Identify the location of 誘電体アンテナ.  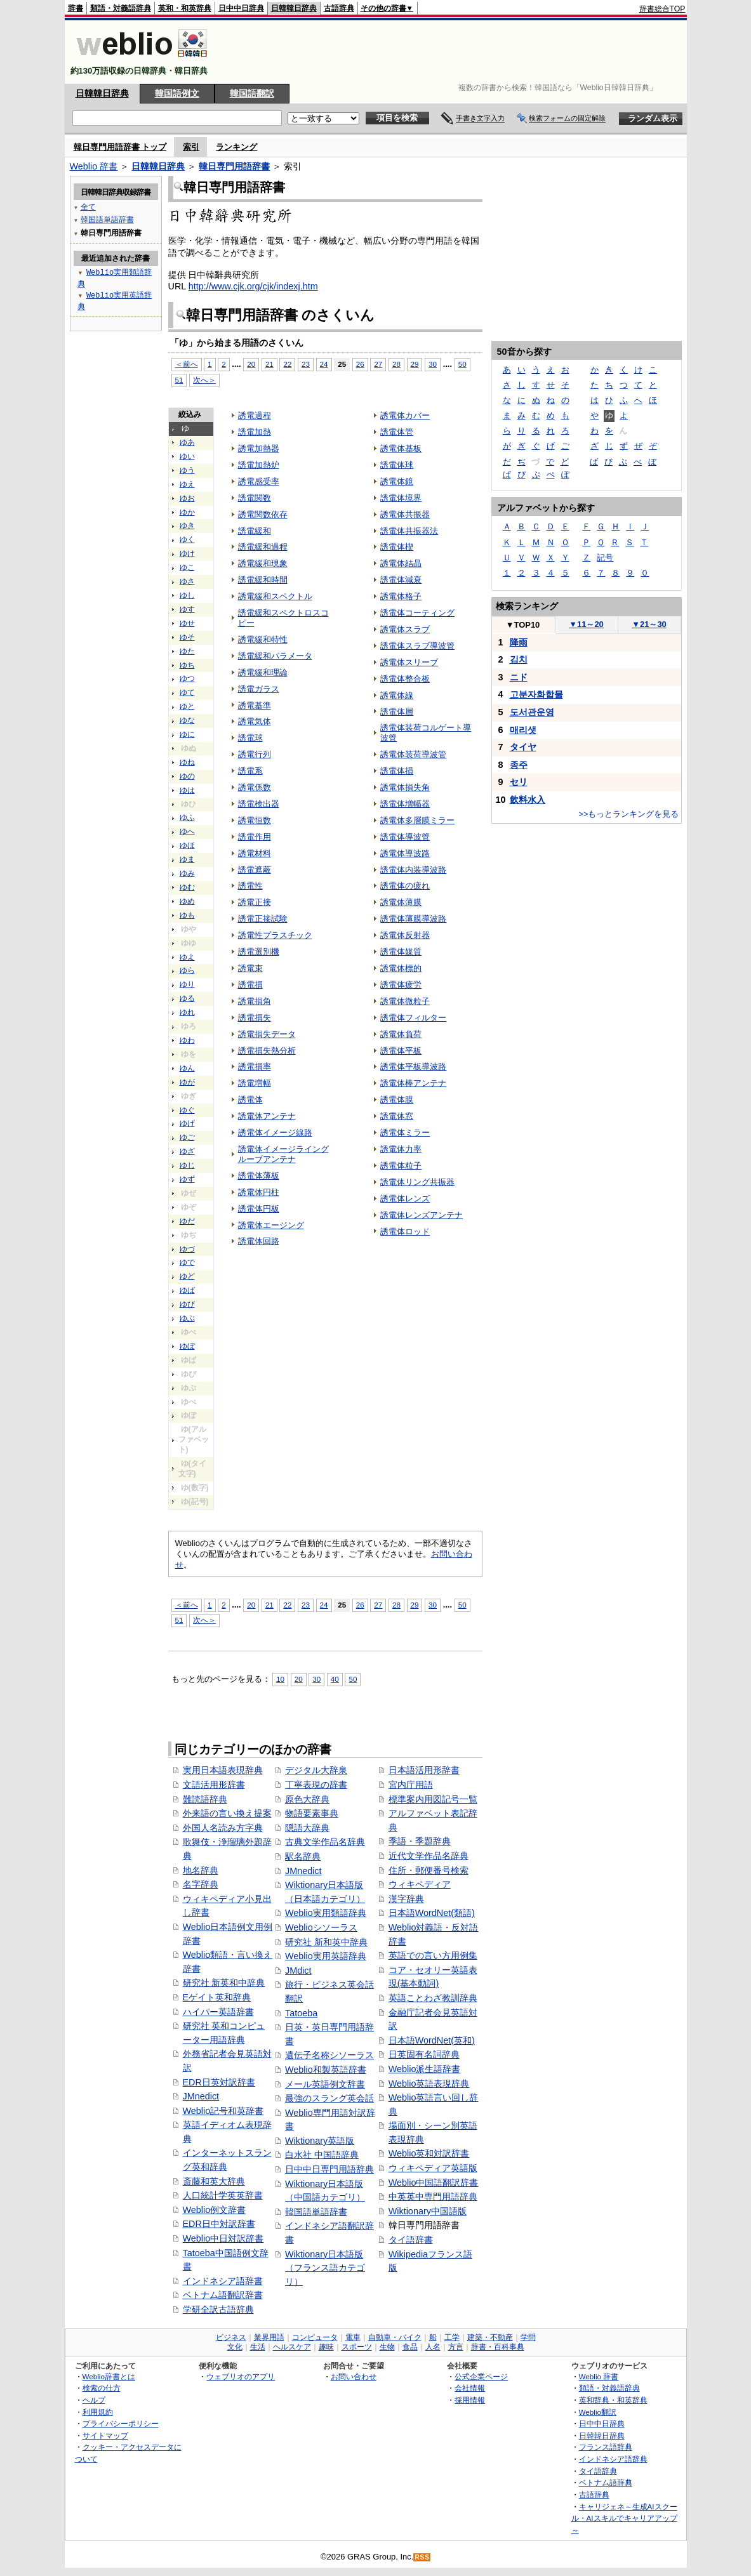
(267, 1116).